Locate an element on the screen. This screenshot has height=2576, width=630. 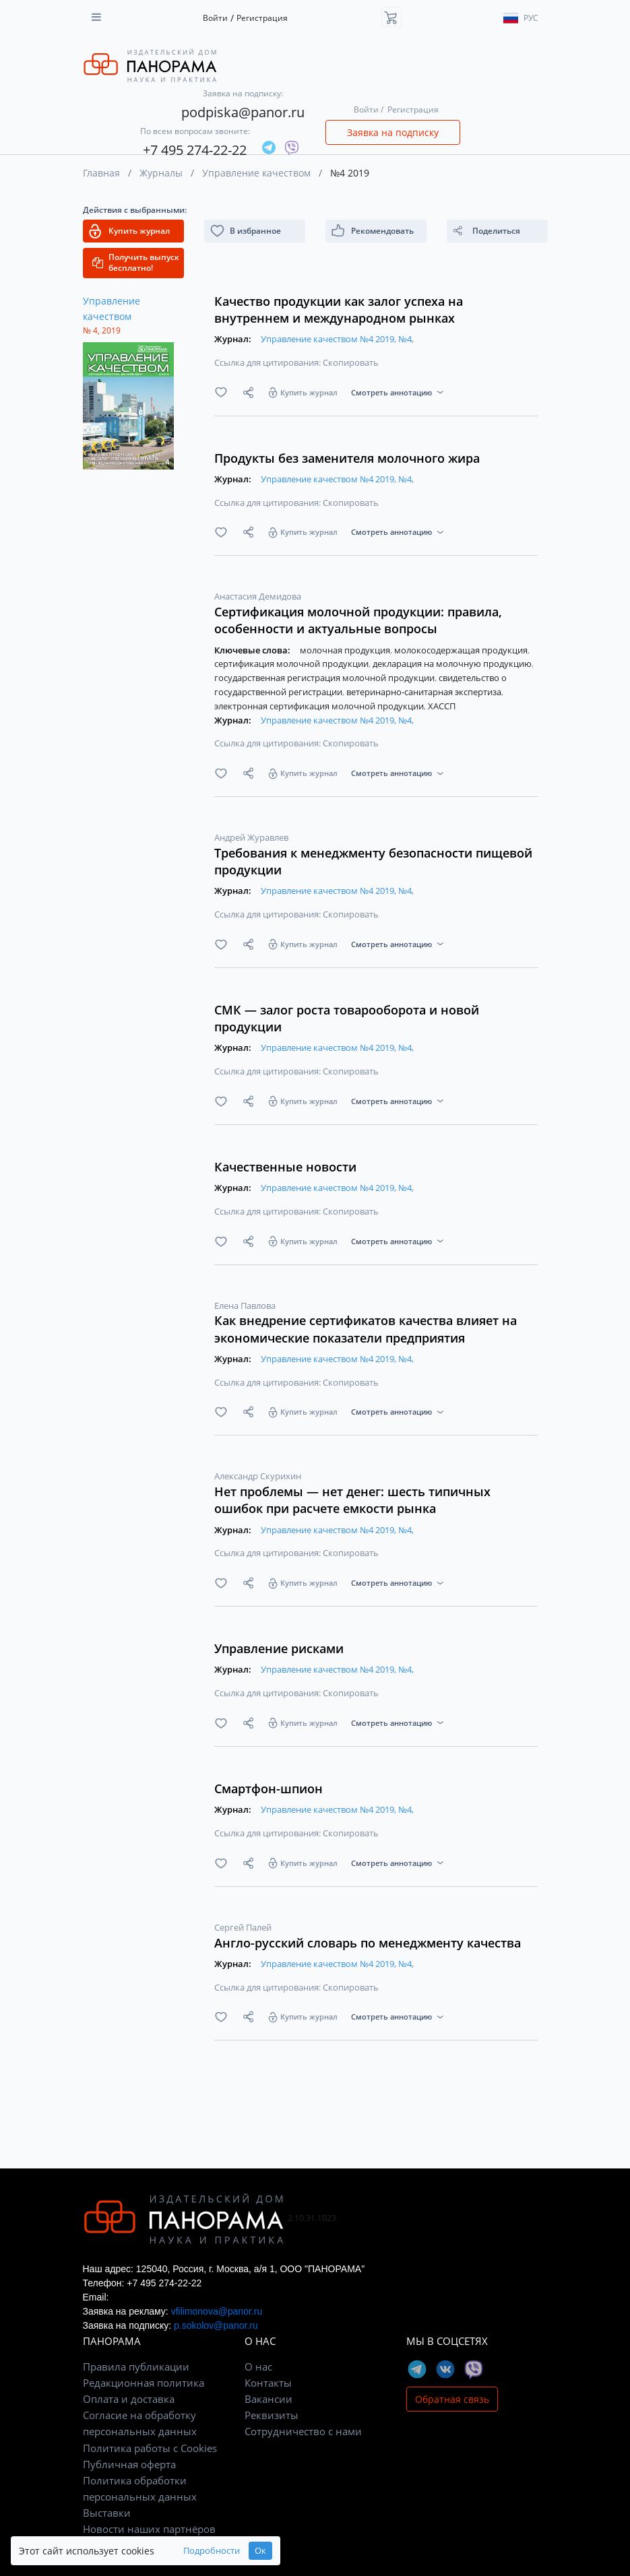
Смартфон-шпион is located at coordinates (268, 1788).